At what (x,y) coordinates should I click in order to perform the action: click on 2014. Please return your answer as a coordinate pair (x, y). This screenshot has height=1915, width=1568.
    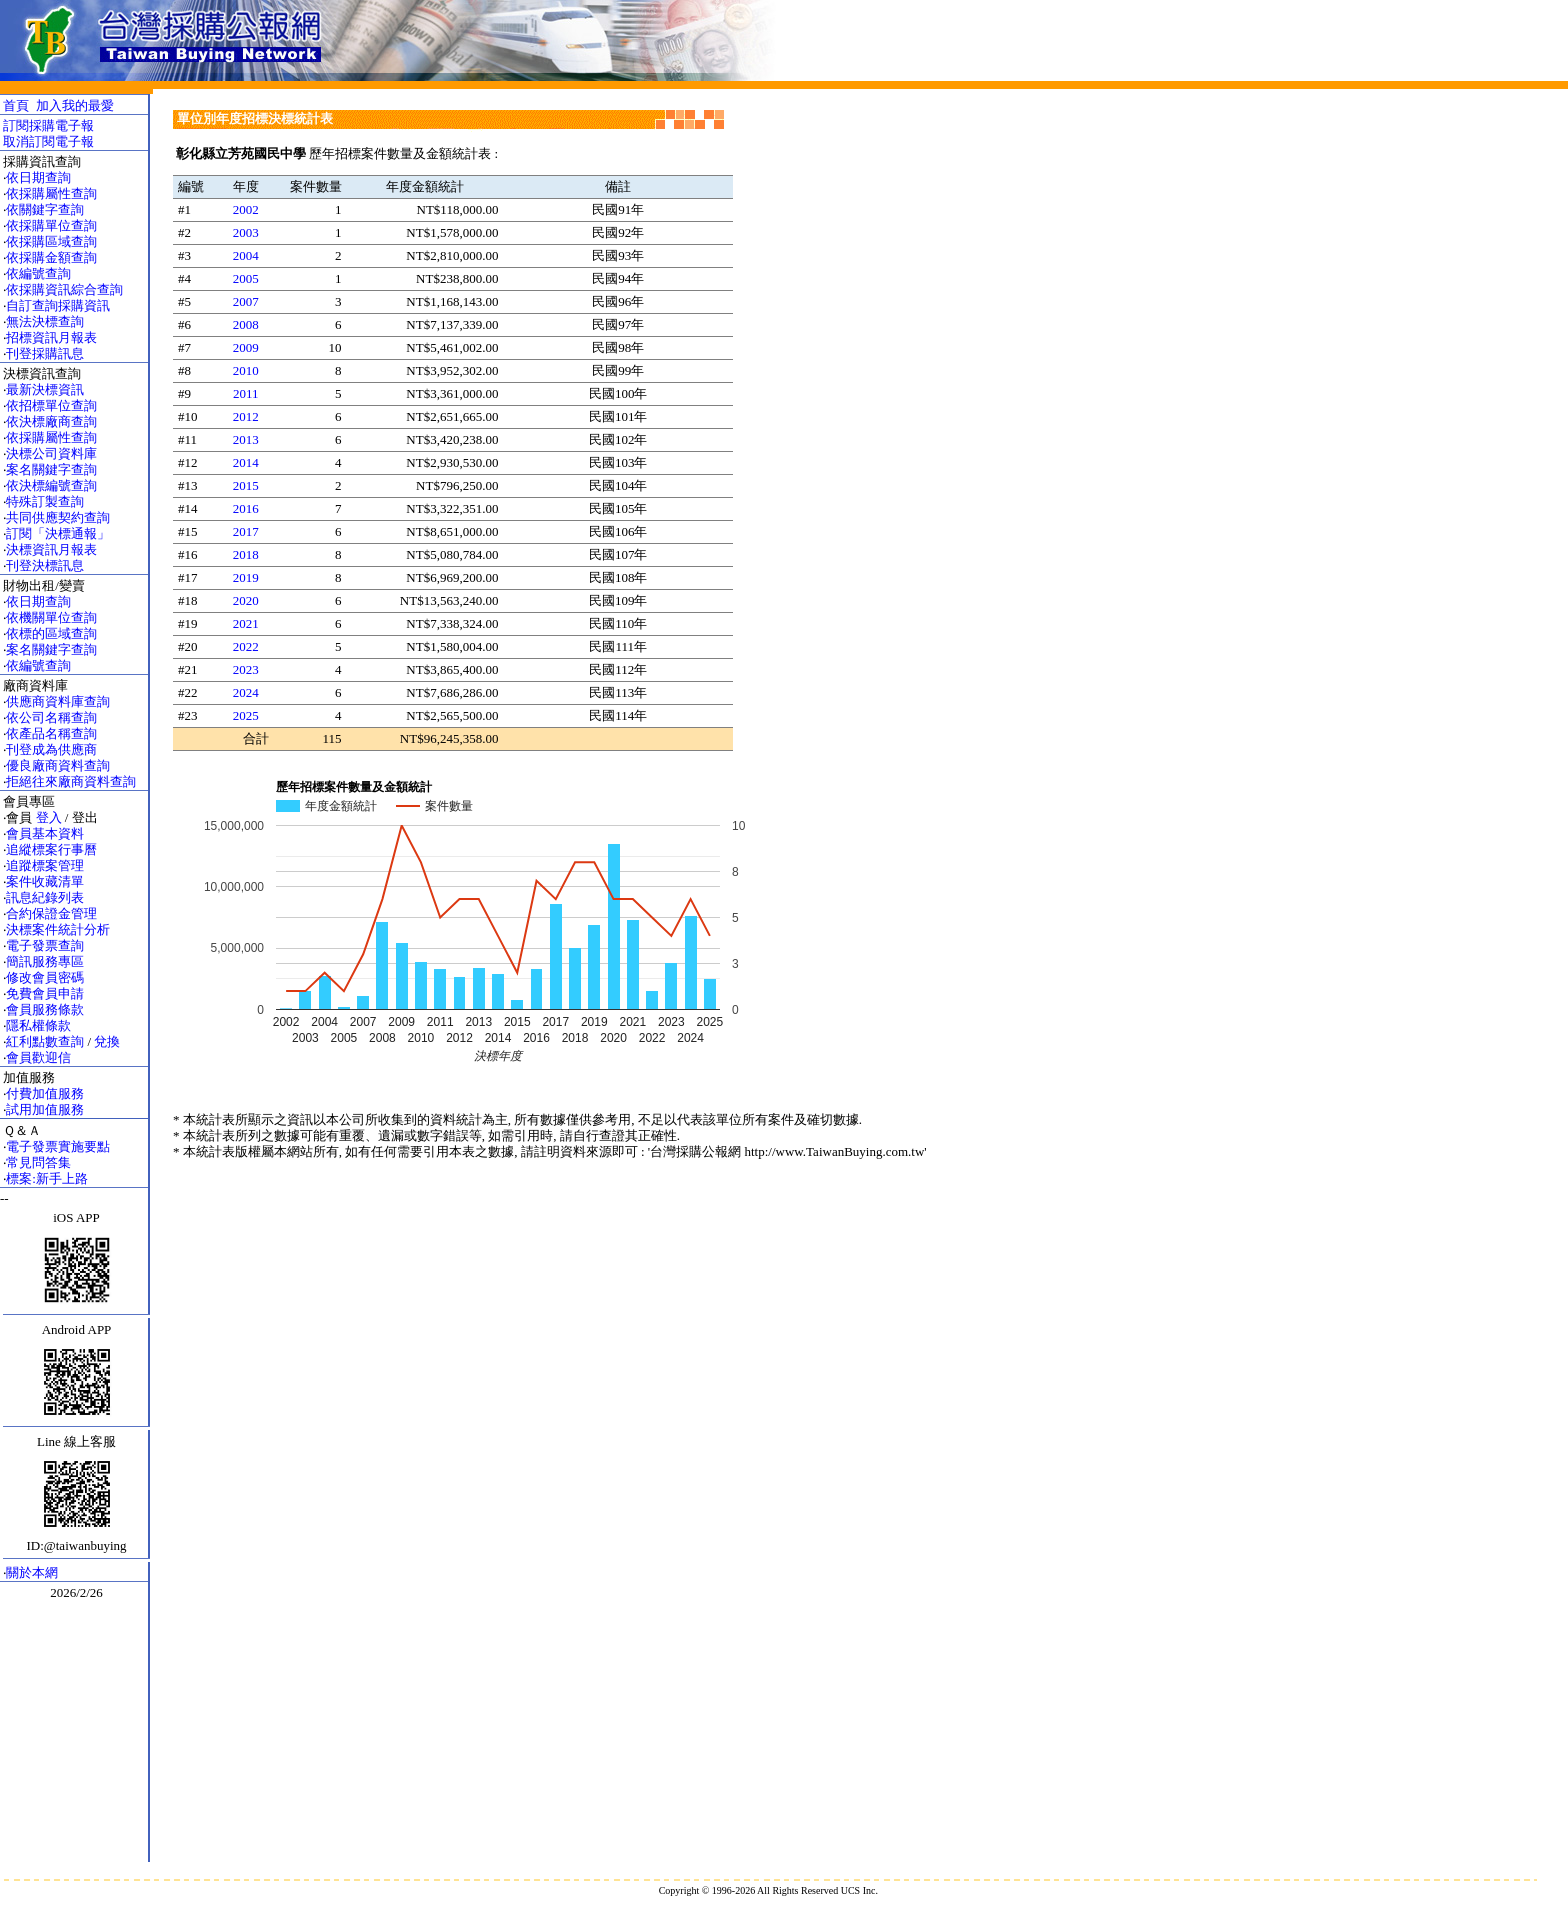
    Looking at the image, I should click on (246, 462).